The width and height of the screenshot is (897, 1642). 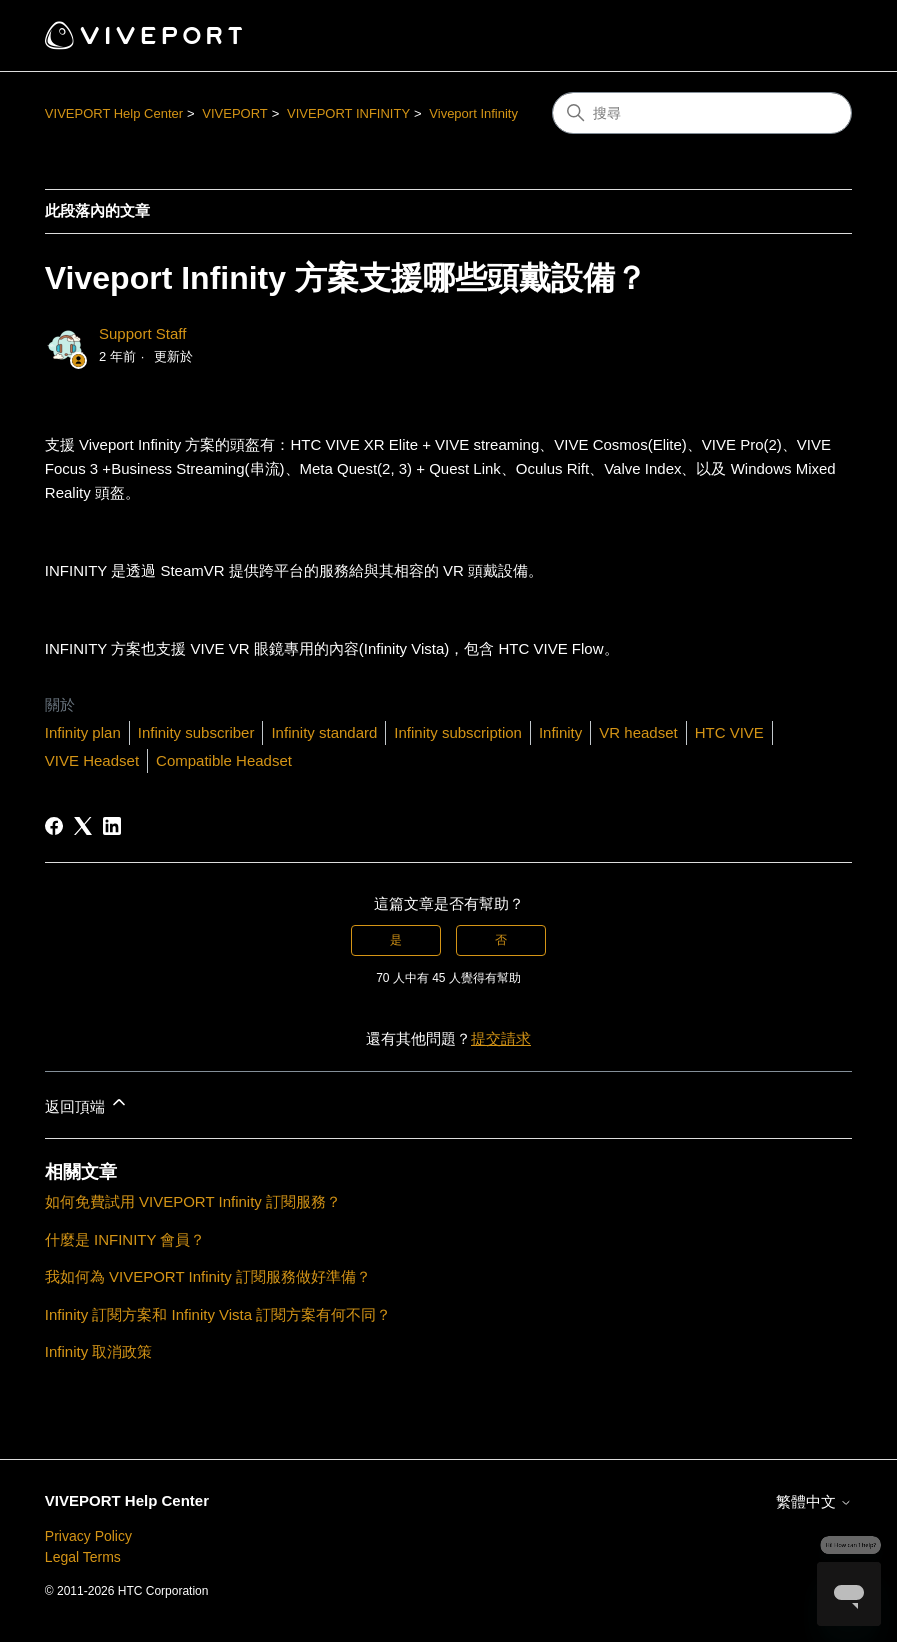 What do you see at coordinates (501, 940) in the screenshot?
I see `否 [此文章沒有幫助]` at bounding box center [501, 940].